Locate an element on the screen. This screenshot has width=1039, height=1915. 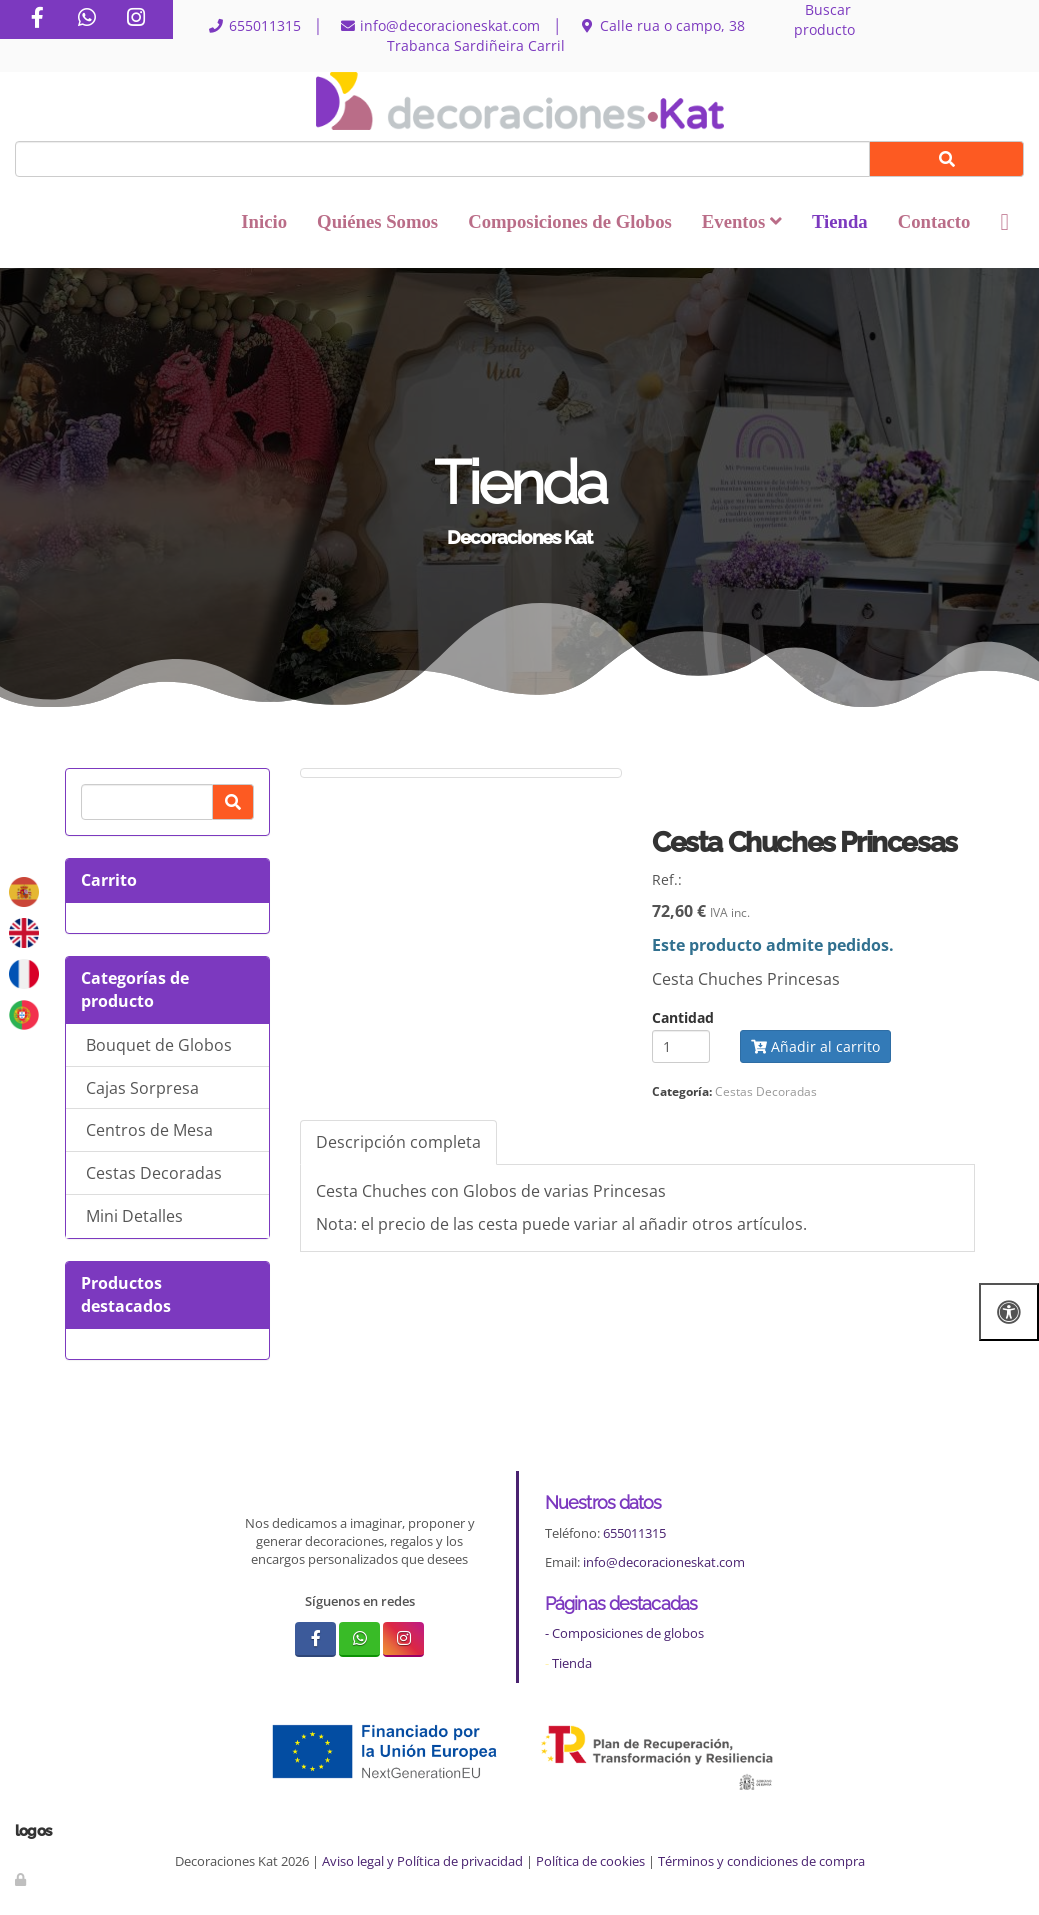
Tienda is located at coordinates (840, 221).